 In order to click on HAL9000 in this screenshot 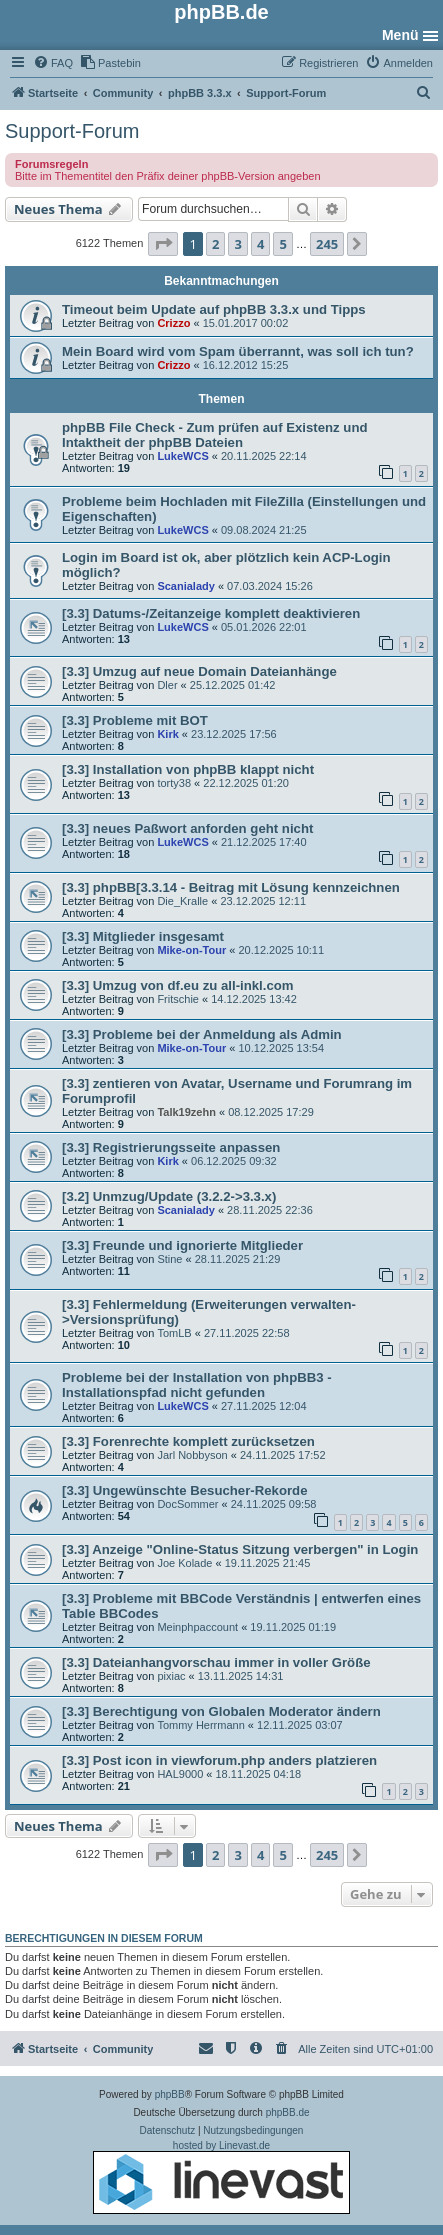, I will do `click(180, 1774)`.